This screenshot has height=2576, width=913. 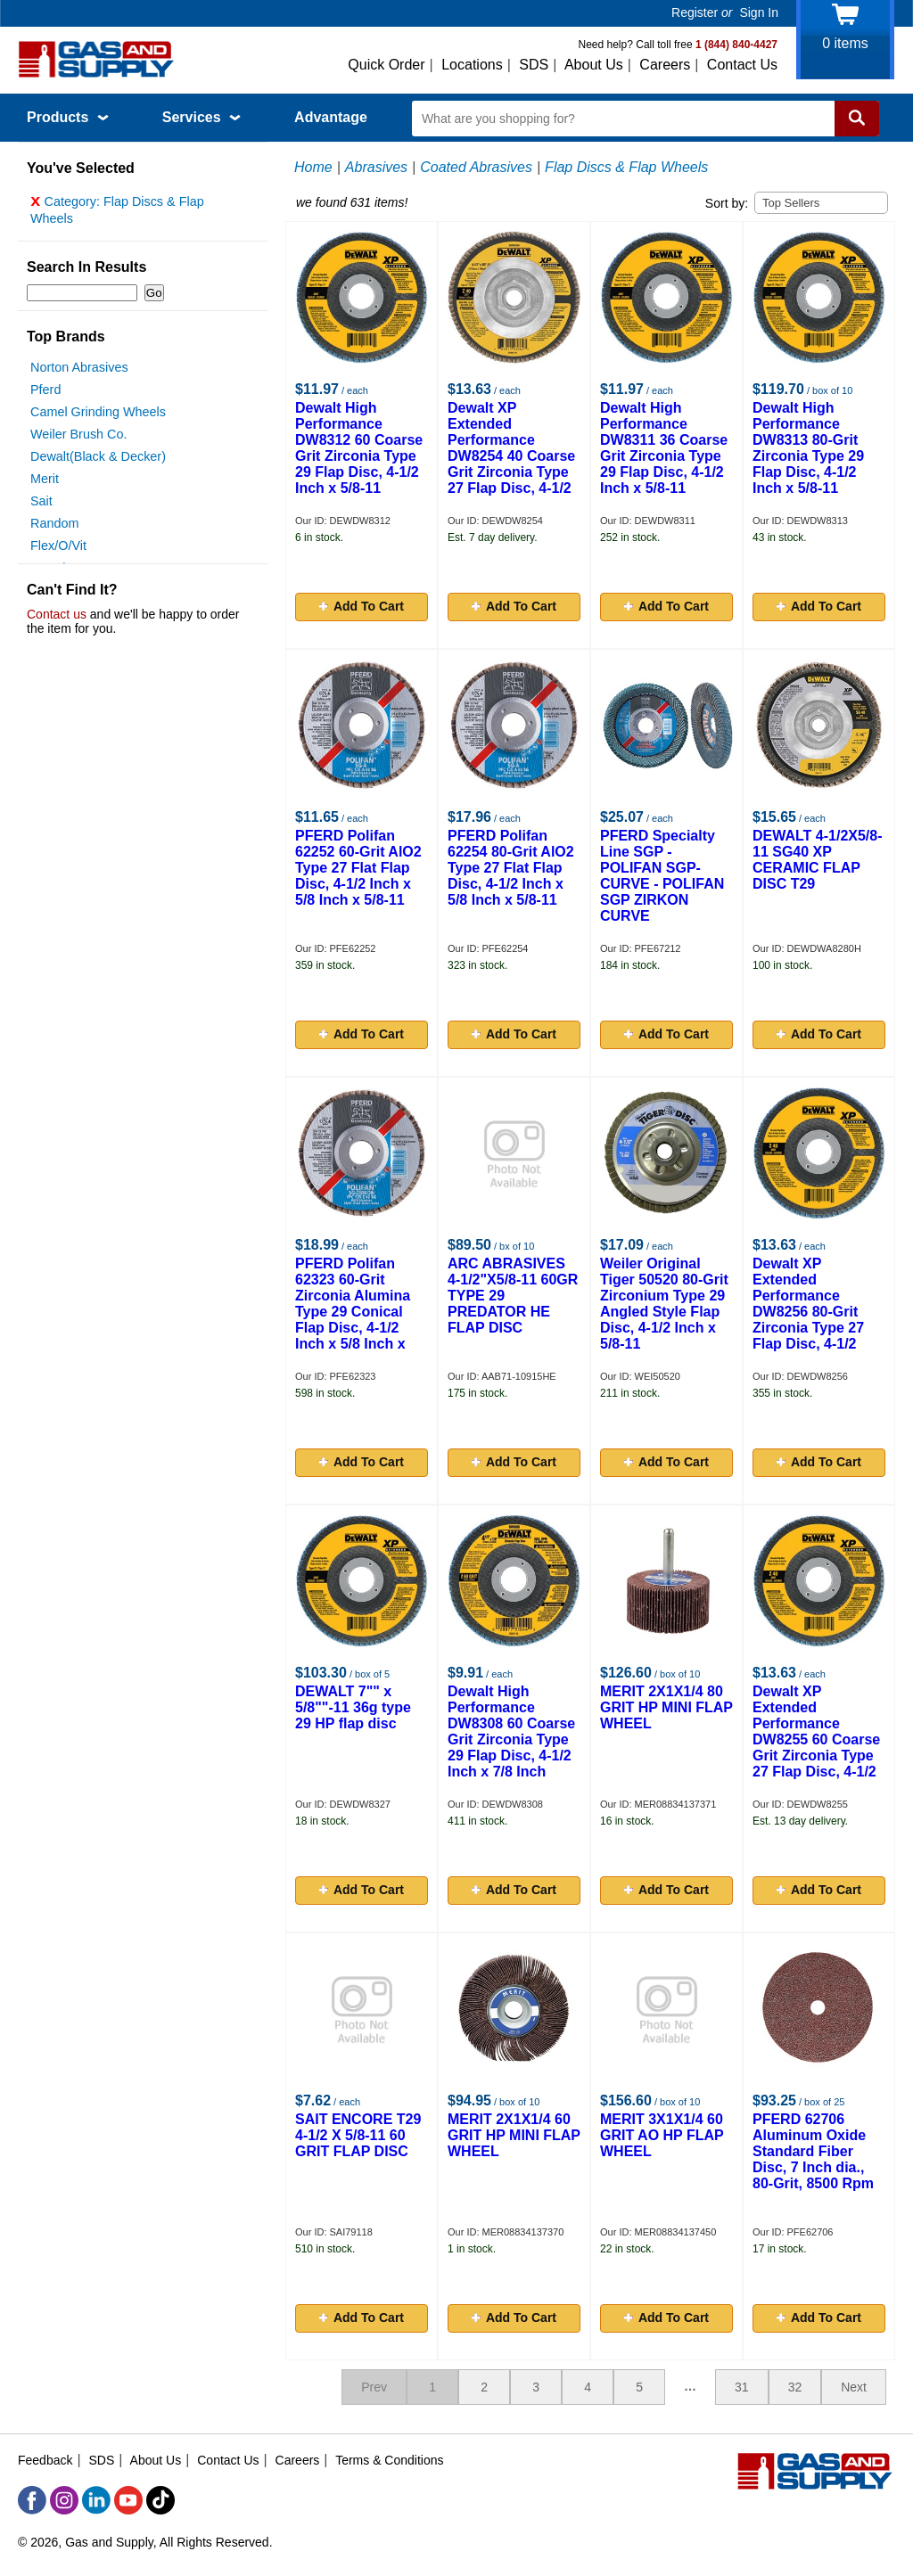 What do you see at coordinates (661, 2135) in the screenshot?
I see `MERIT 3X1X1/4 60 GRIT AO HP FLAP WHEEL` at bounding box center [661, 2135].